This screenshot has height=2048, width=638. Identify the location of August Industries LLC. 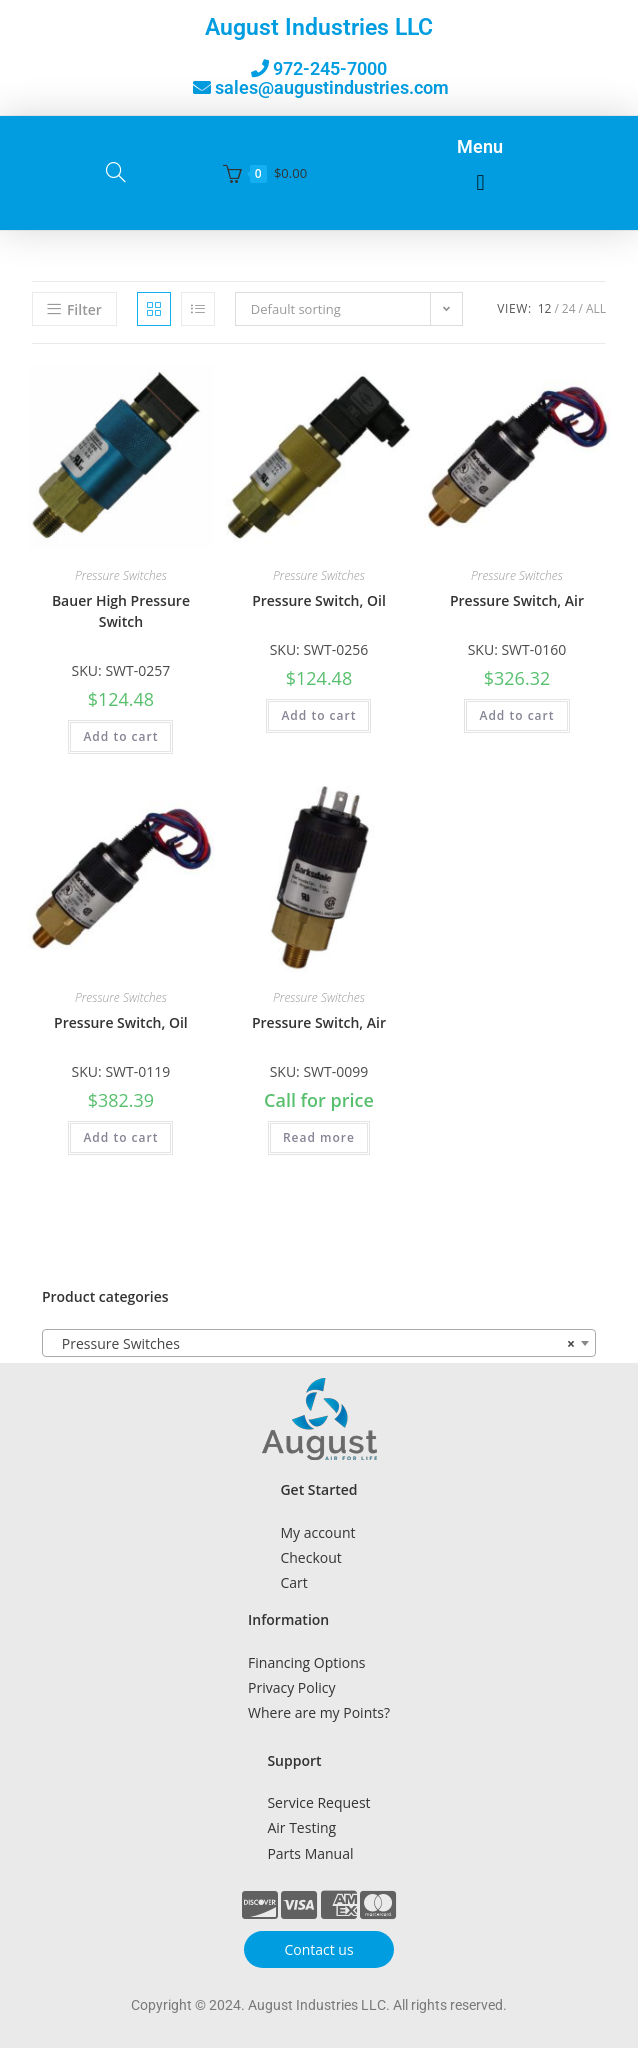
(319, 27).